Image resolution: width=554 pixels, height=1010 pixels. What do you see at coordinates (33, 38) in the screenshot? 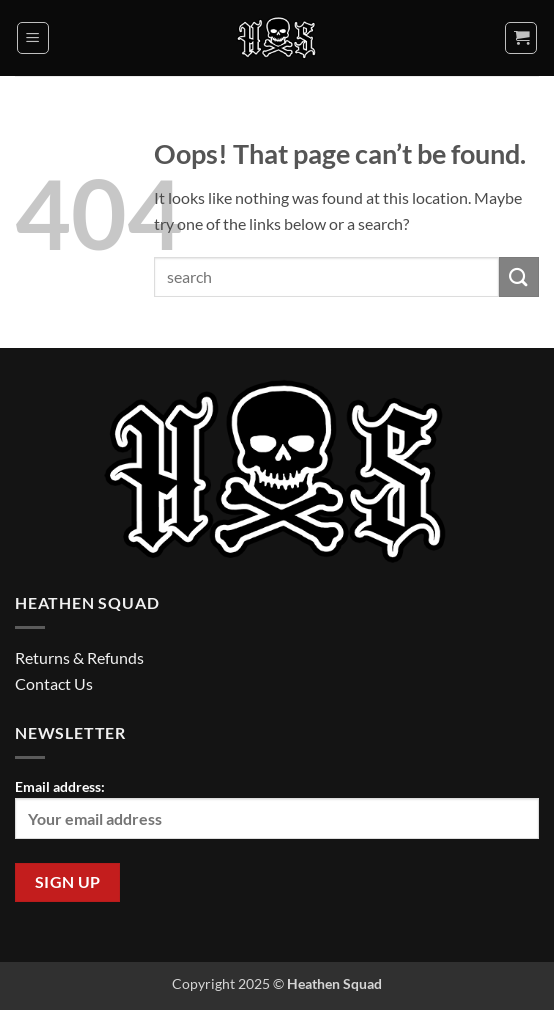
I see `[button]` at bounding box center [33, 38].